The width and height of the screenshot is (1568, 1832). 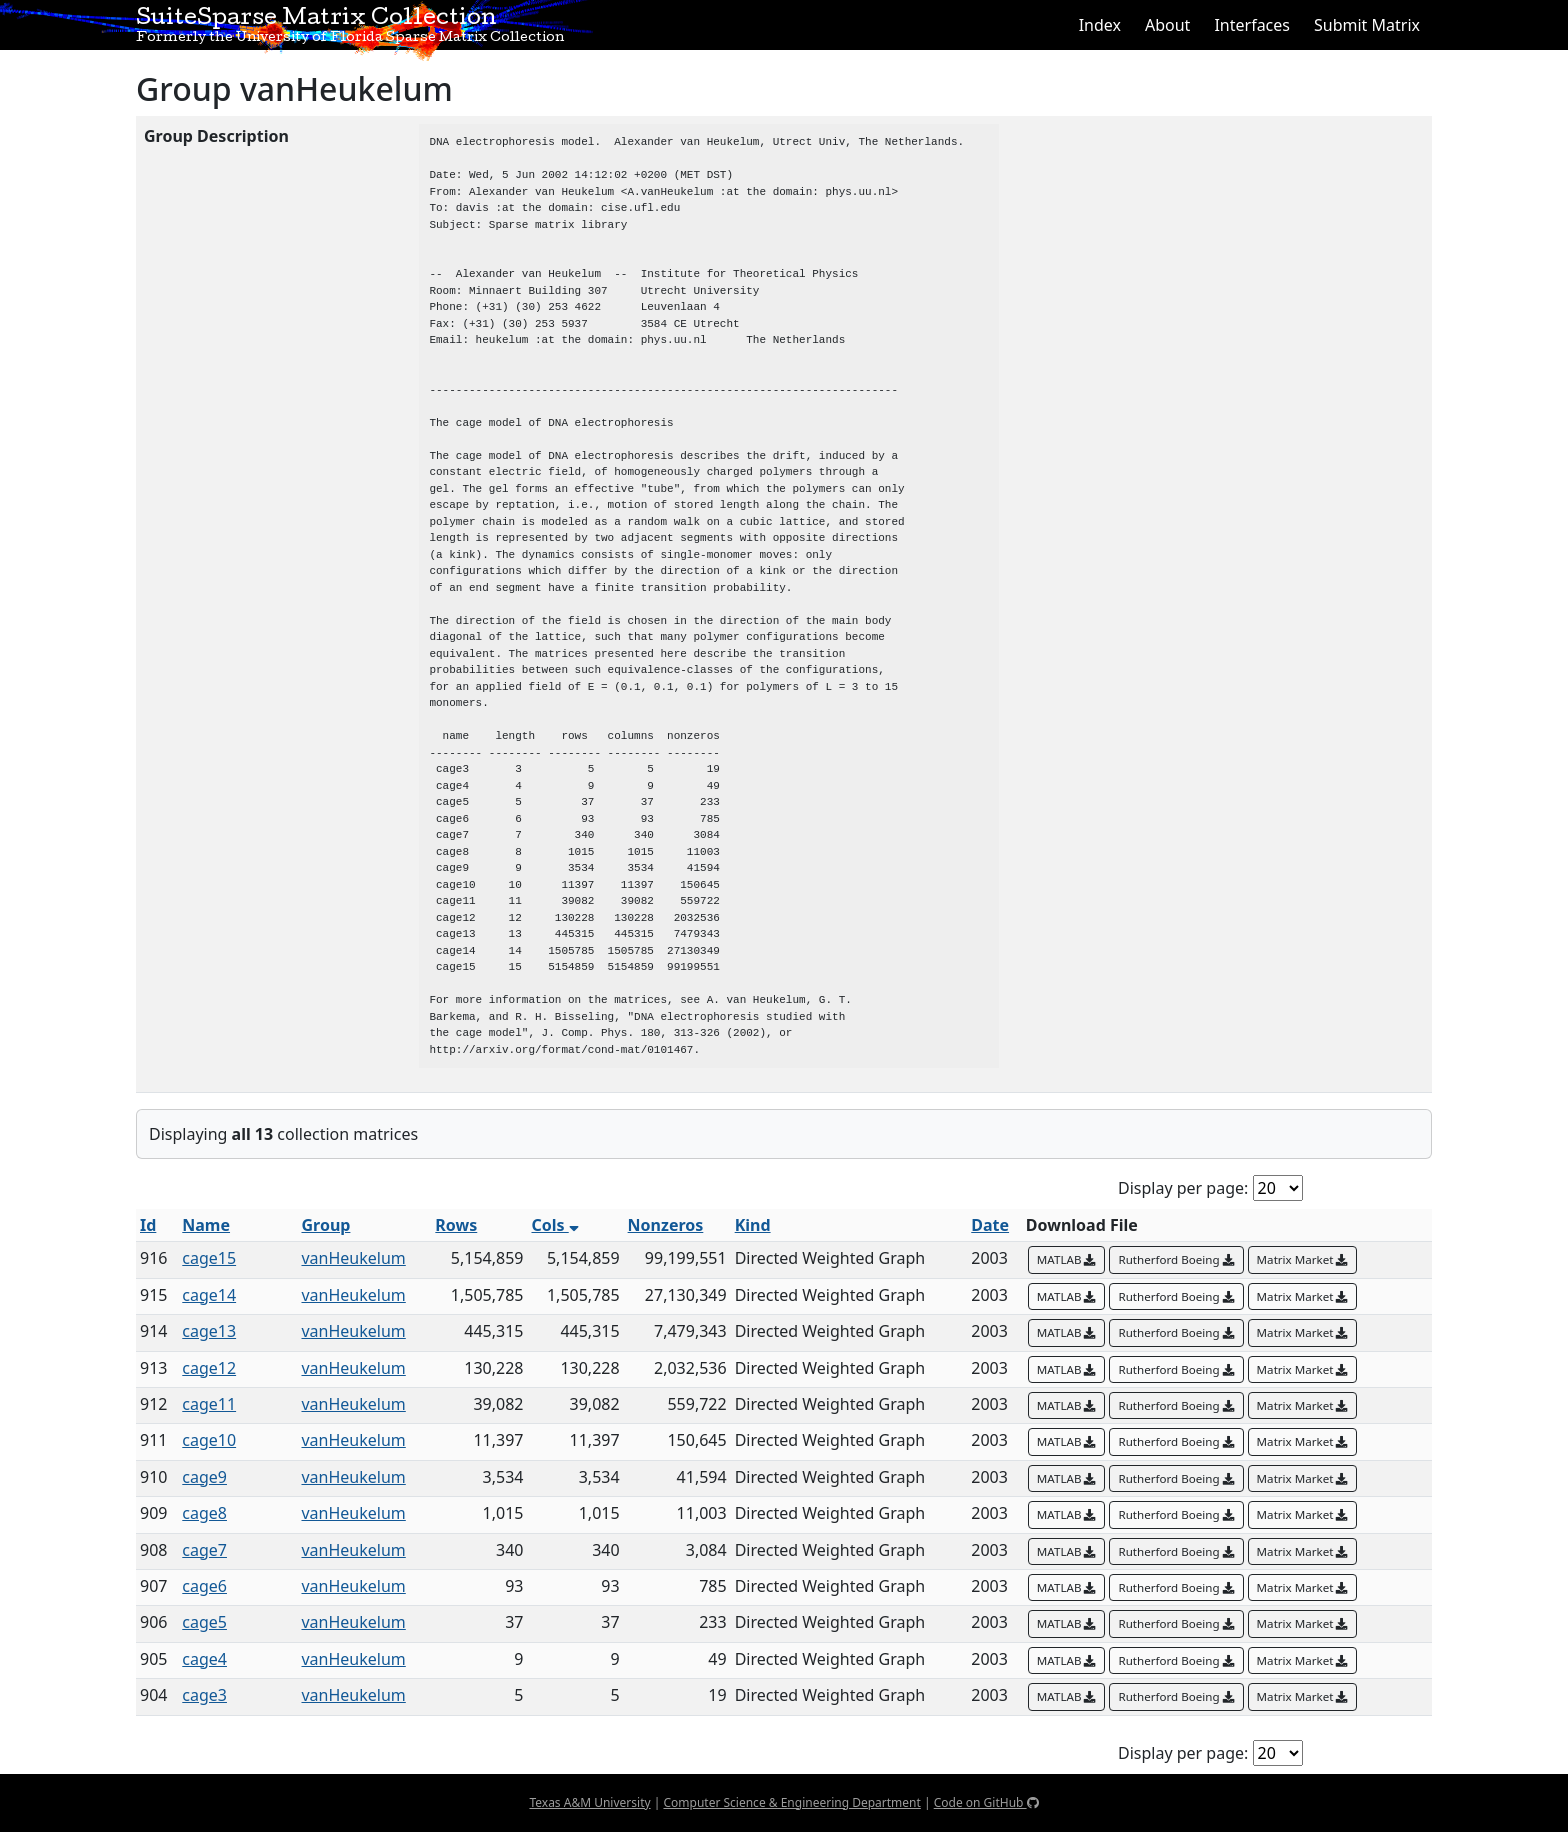 What do you see at coordinates (1067, 1259) in the screenshot?
I see `MATLAB` at bounding box center [1067, 1259].